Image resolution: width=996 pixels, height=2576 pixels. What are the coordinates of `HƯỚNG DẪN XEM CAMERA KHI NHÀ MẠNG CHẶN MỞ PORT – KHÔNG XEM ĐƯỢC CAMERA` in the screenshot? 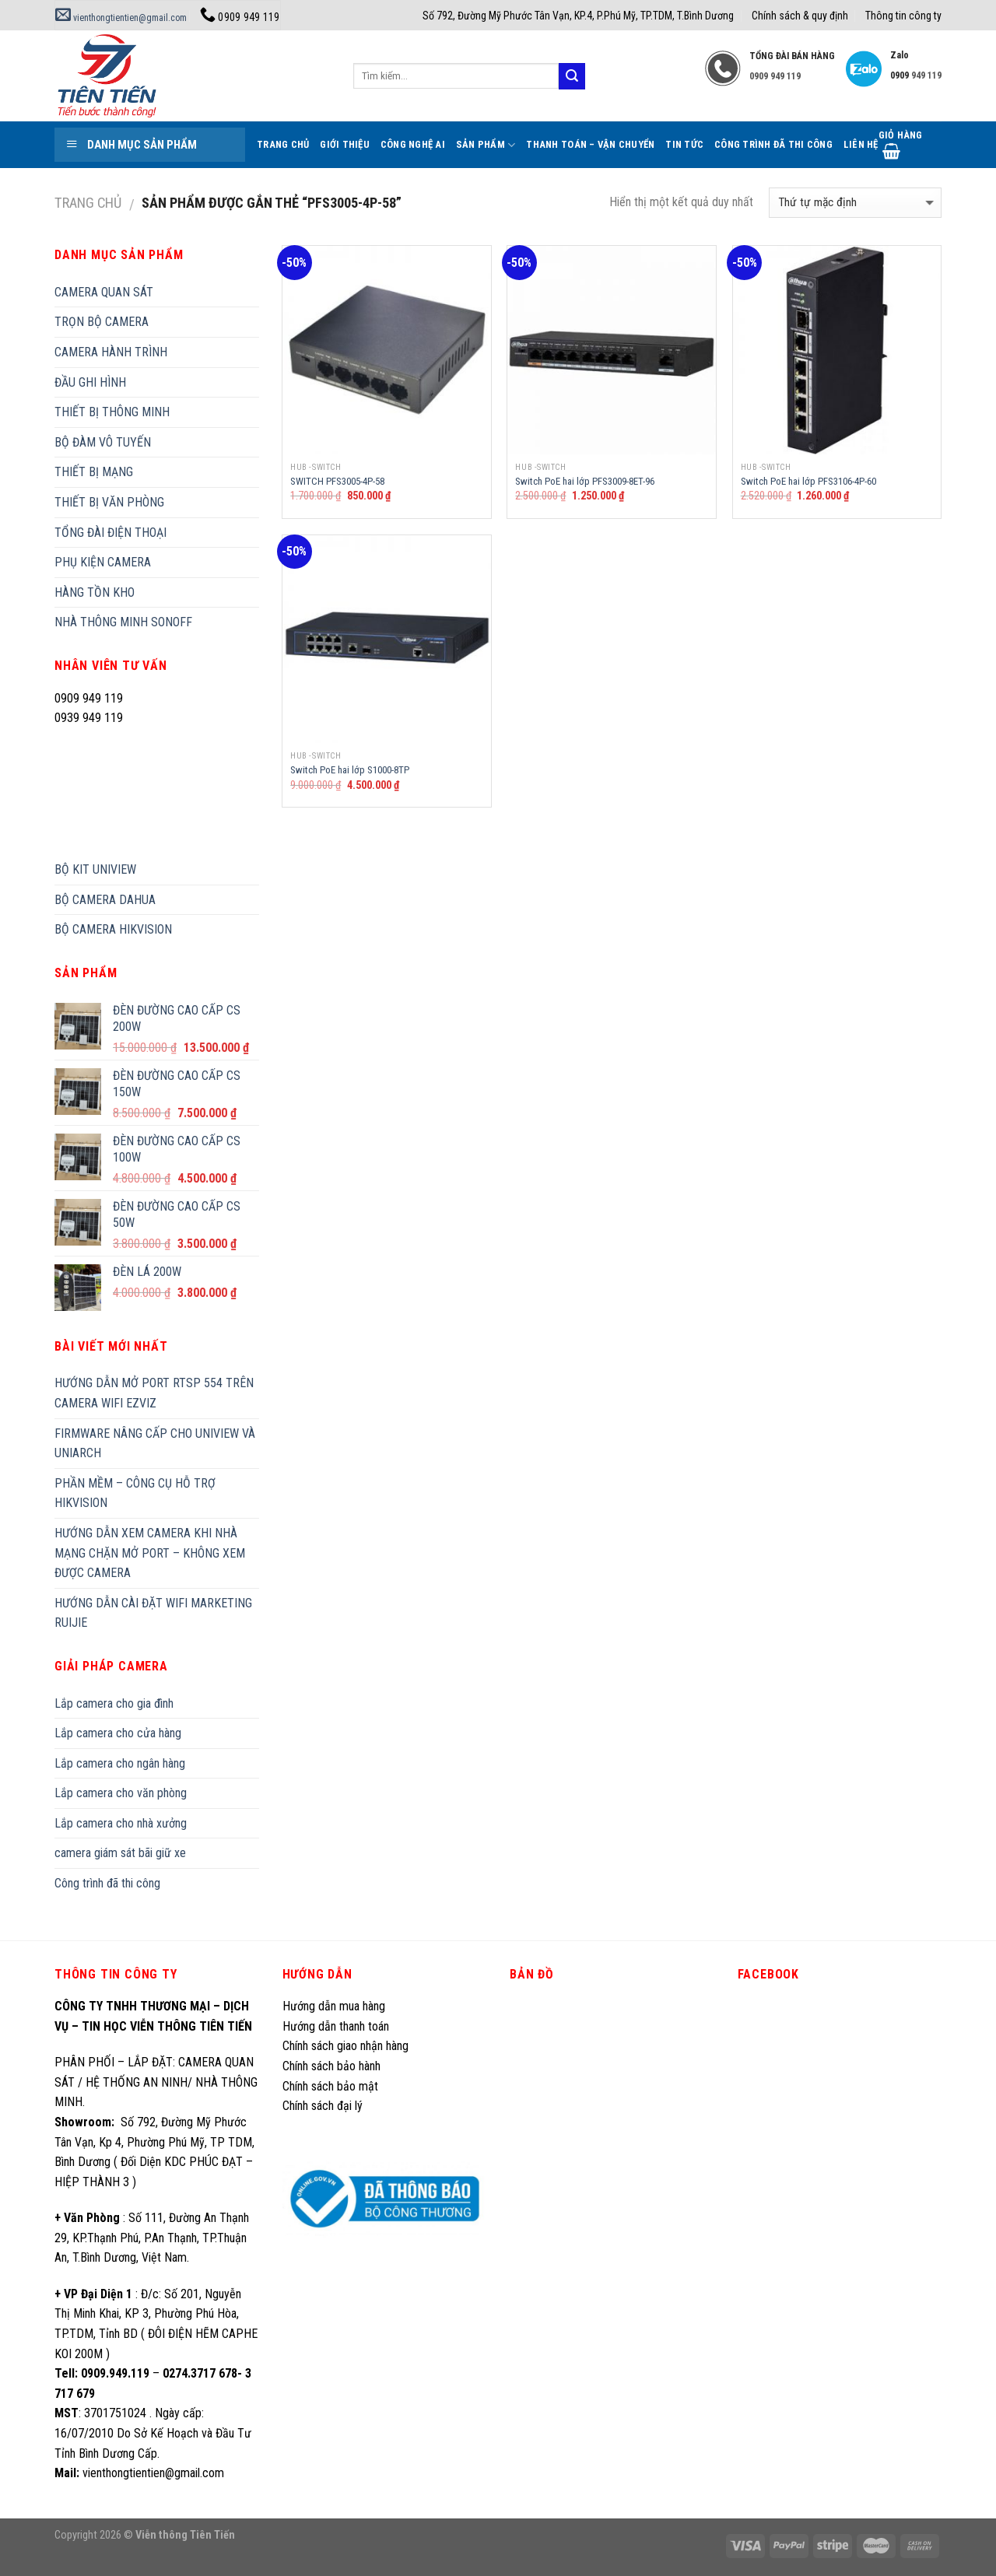 It's located at (149, 1553).